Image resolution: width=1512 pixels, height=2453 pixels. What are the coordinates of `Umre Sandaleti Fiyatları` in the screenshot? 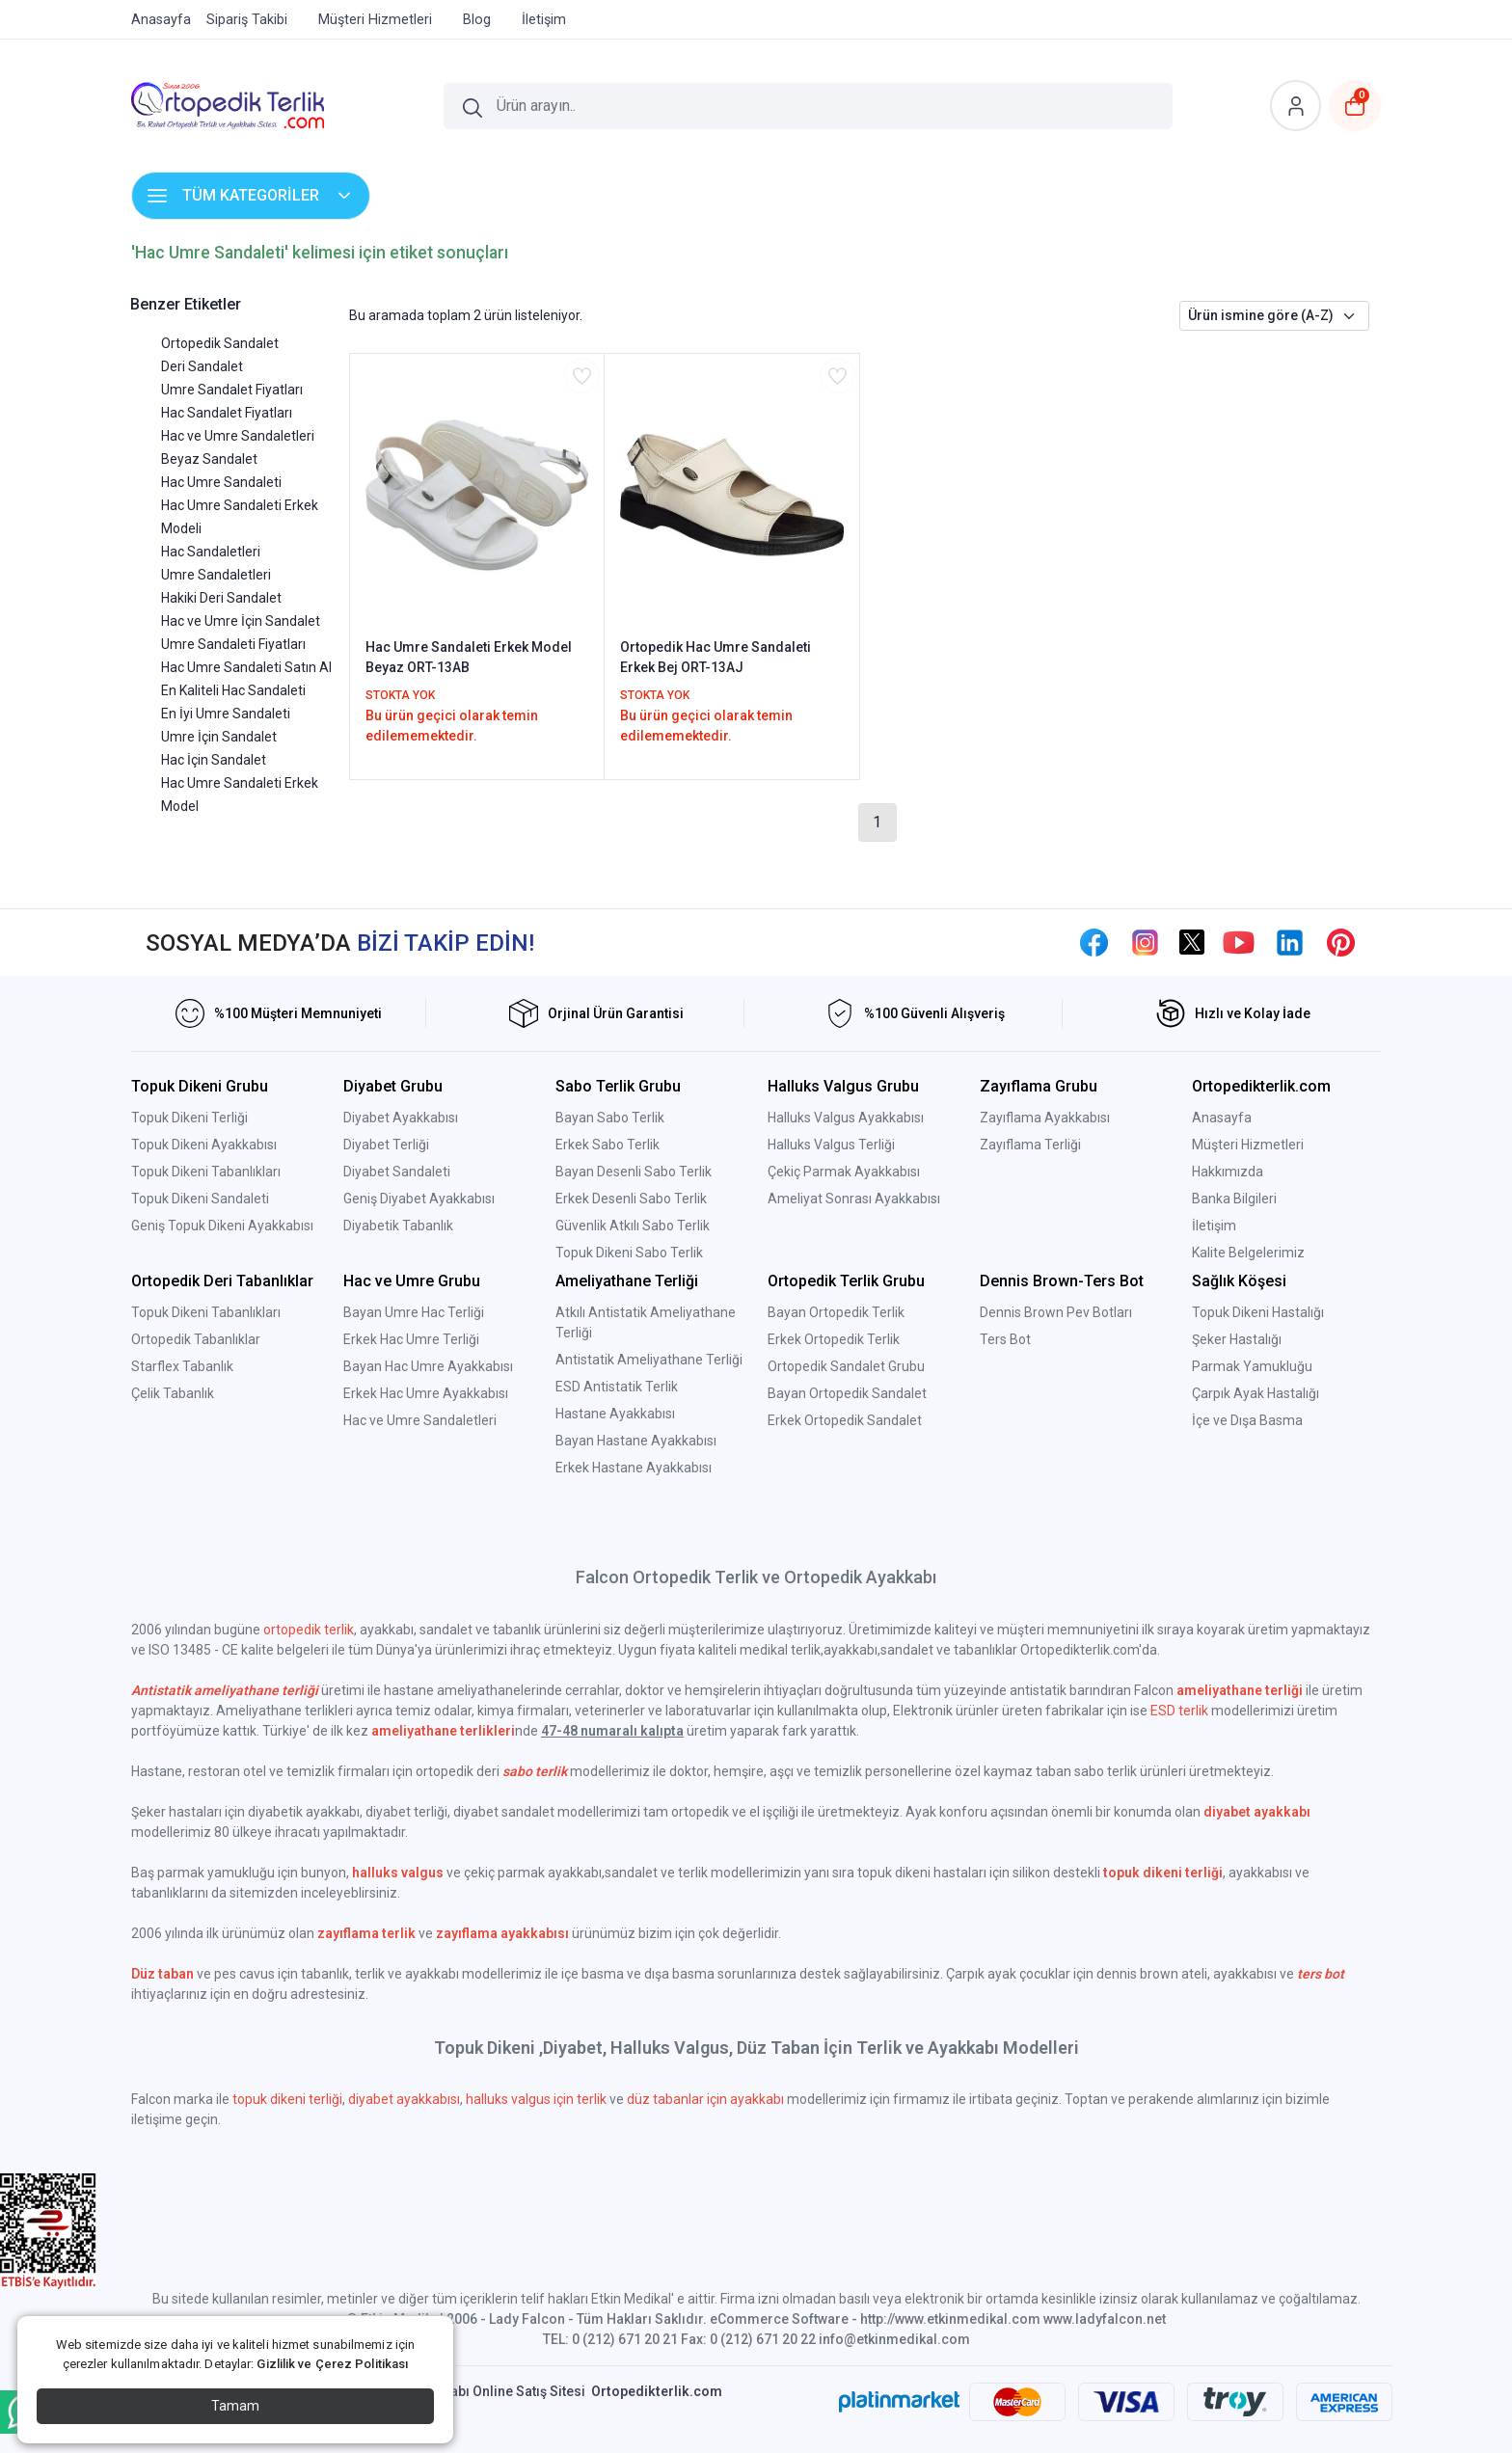 It's located at (233, 644).